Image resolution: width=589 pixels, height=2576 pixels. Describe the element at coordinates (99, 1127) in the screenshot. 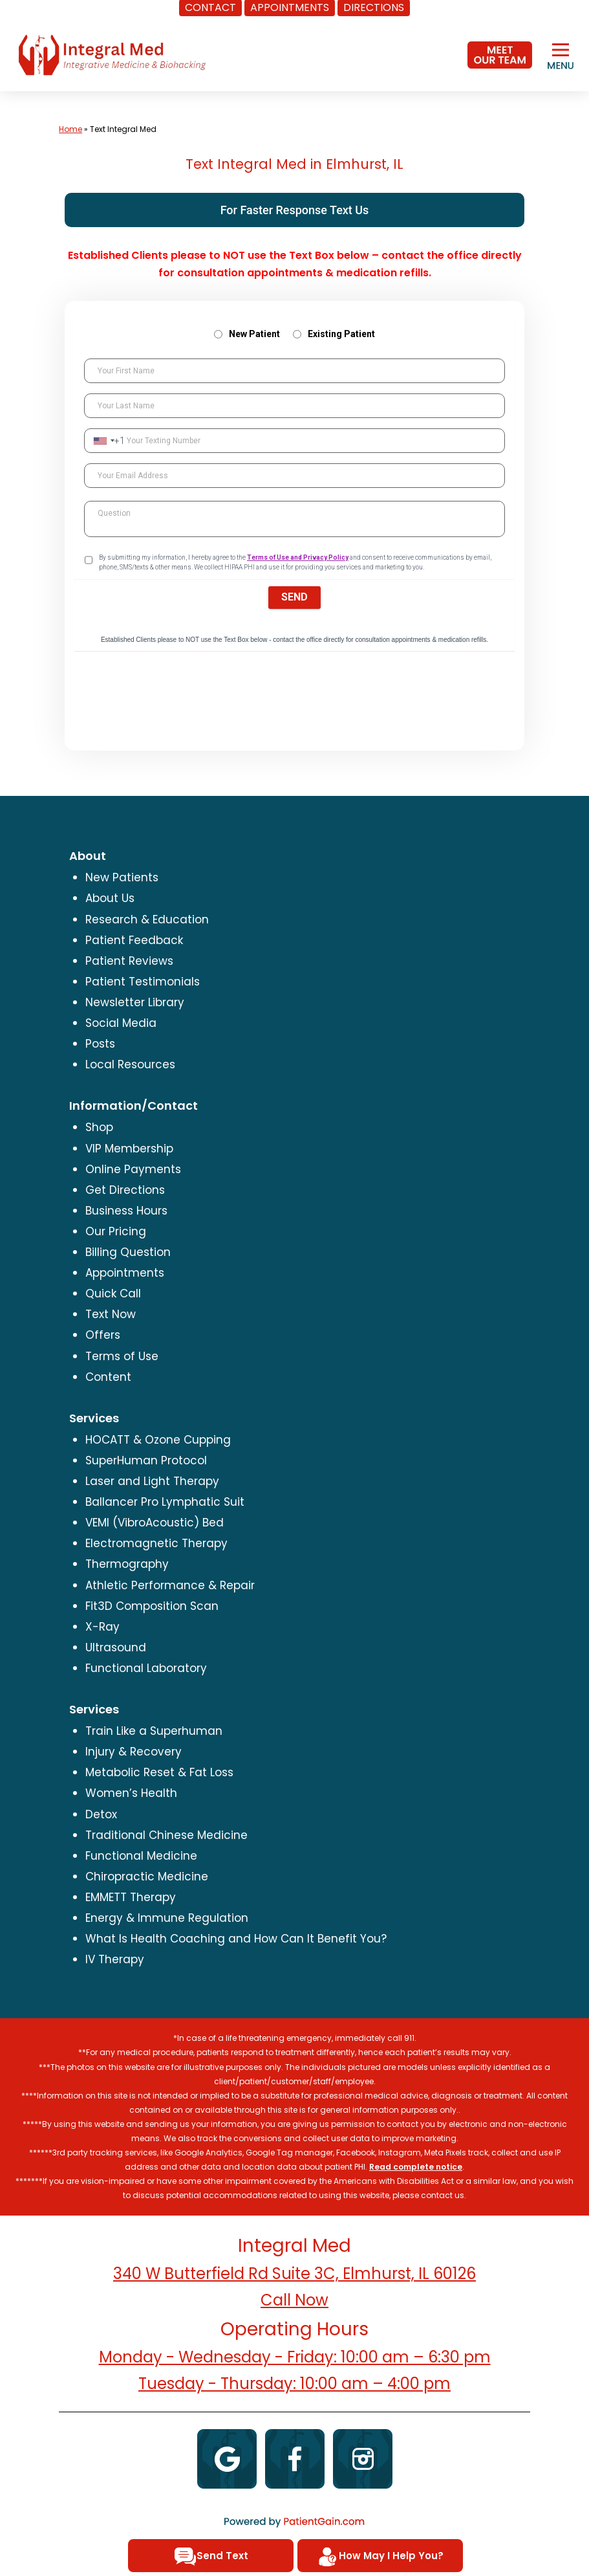

I see `Shop` at that location.